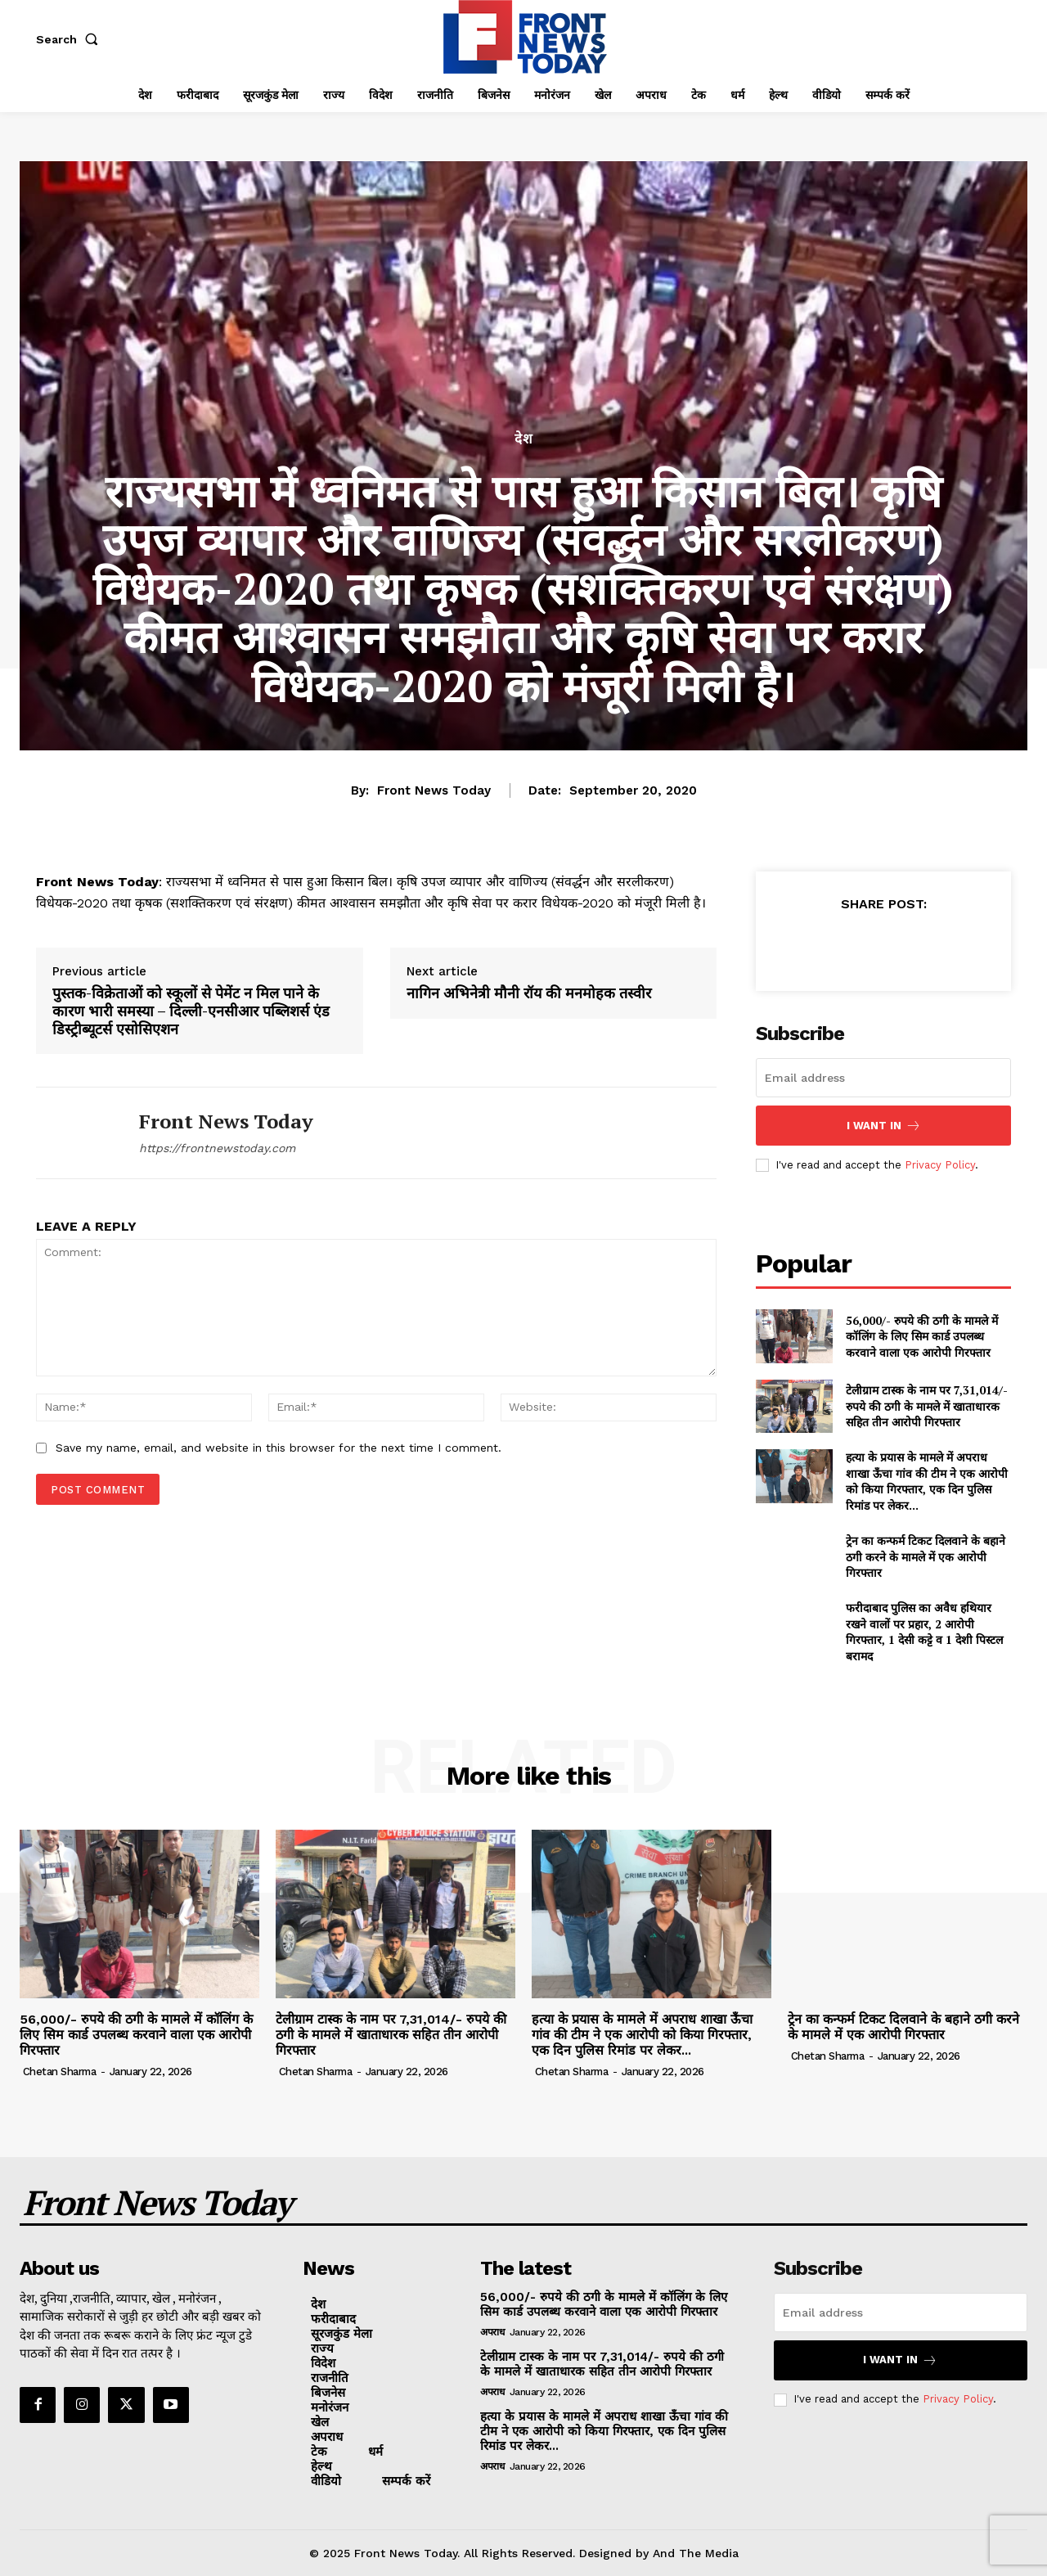 The image size is (1047, 2576). Describe the element at coordinates (492, 2332) in the screenshot. I see `अपराध` at that location.